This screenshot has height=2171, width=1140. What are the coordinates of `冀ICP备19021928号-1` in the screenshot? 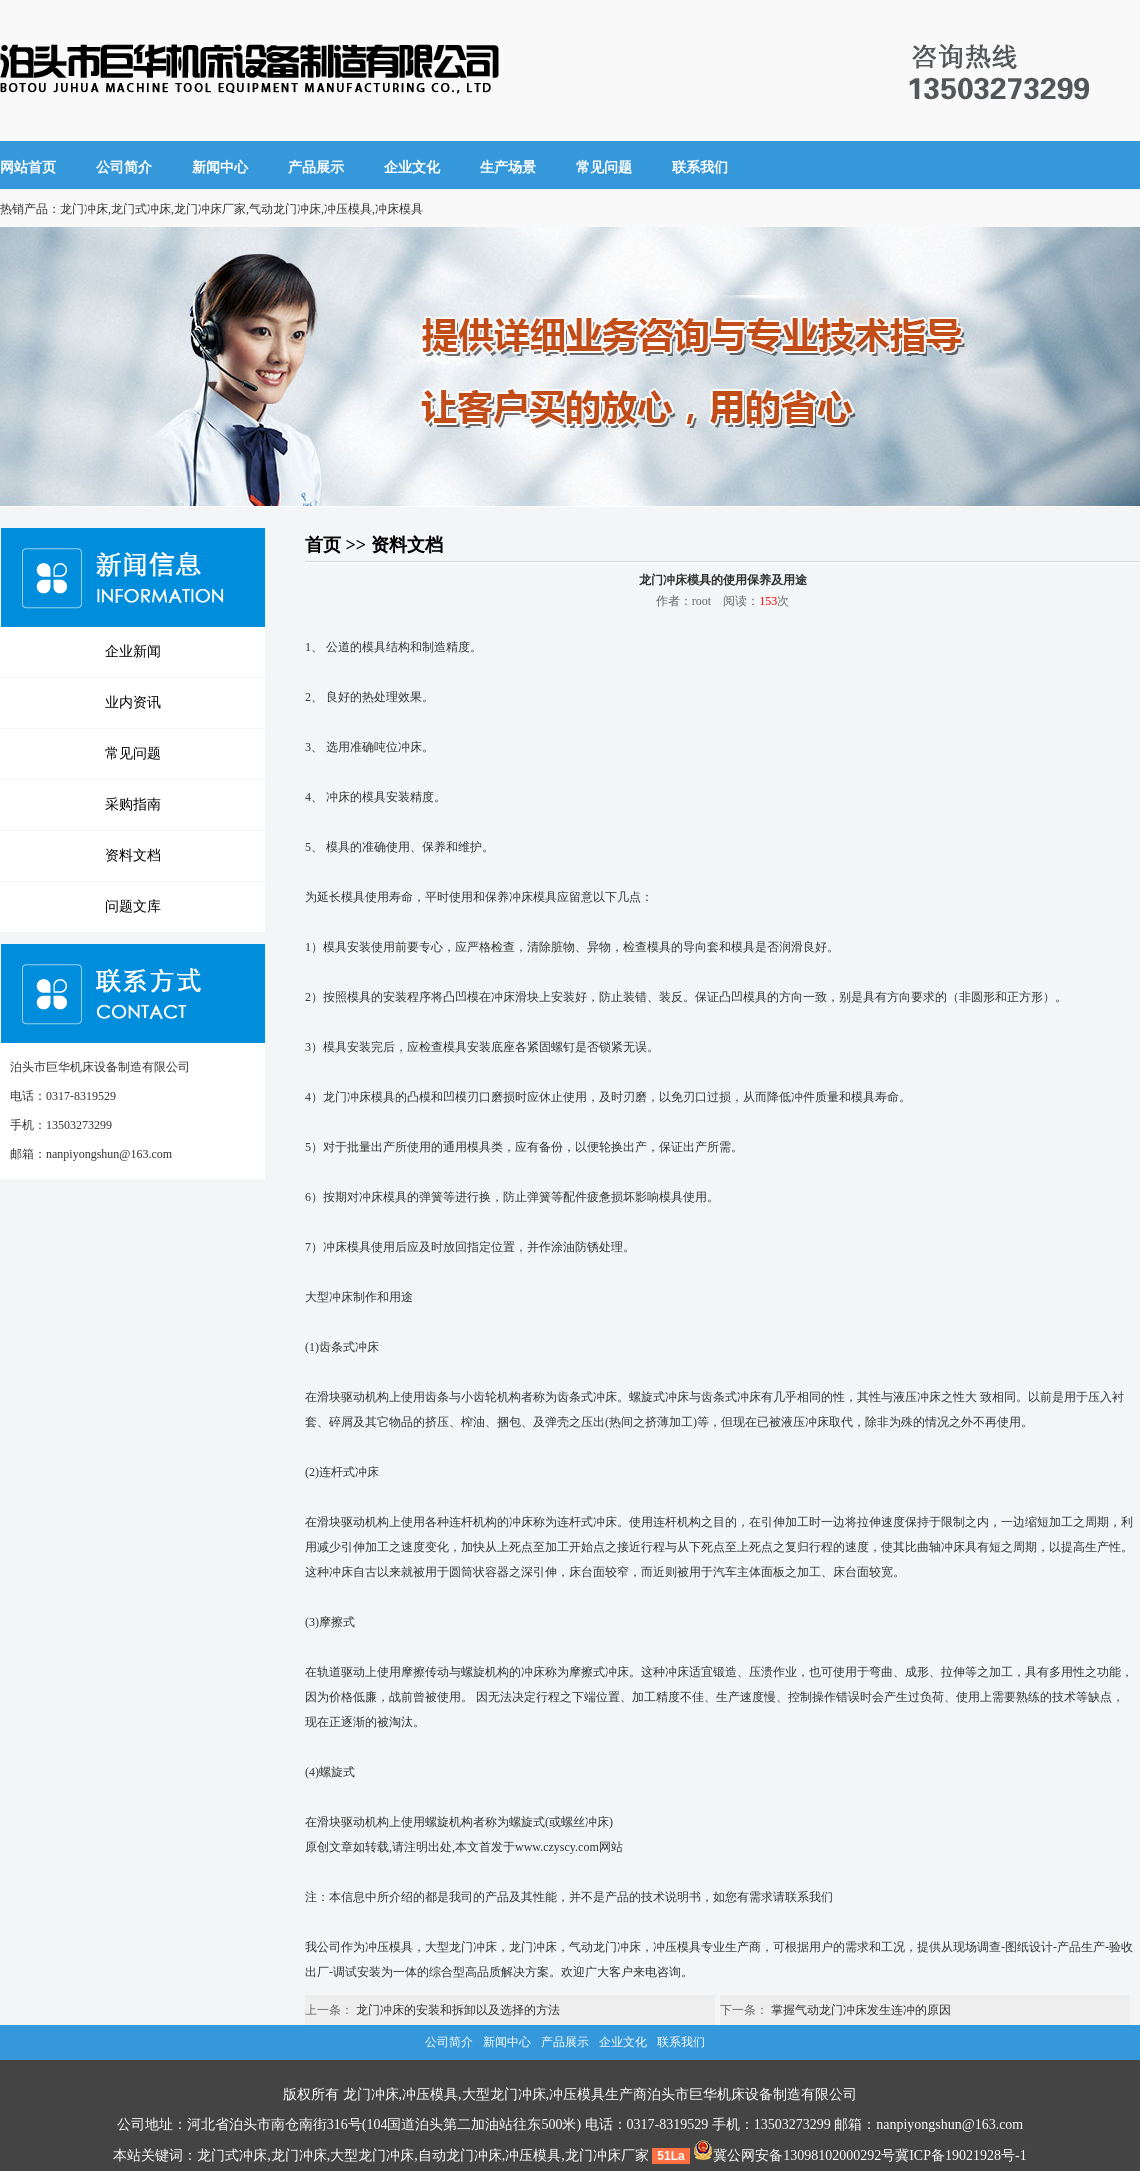 It's located at (960, 2155).